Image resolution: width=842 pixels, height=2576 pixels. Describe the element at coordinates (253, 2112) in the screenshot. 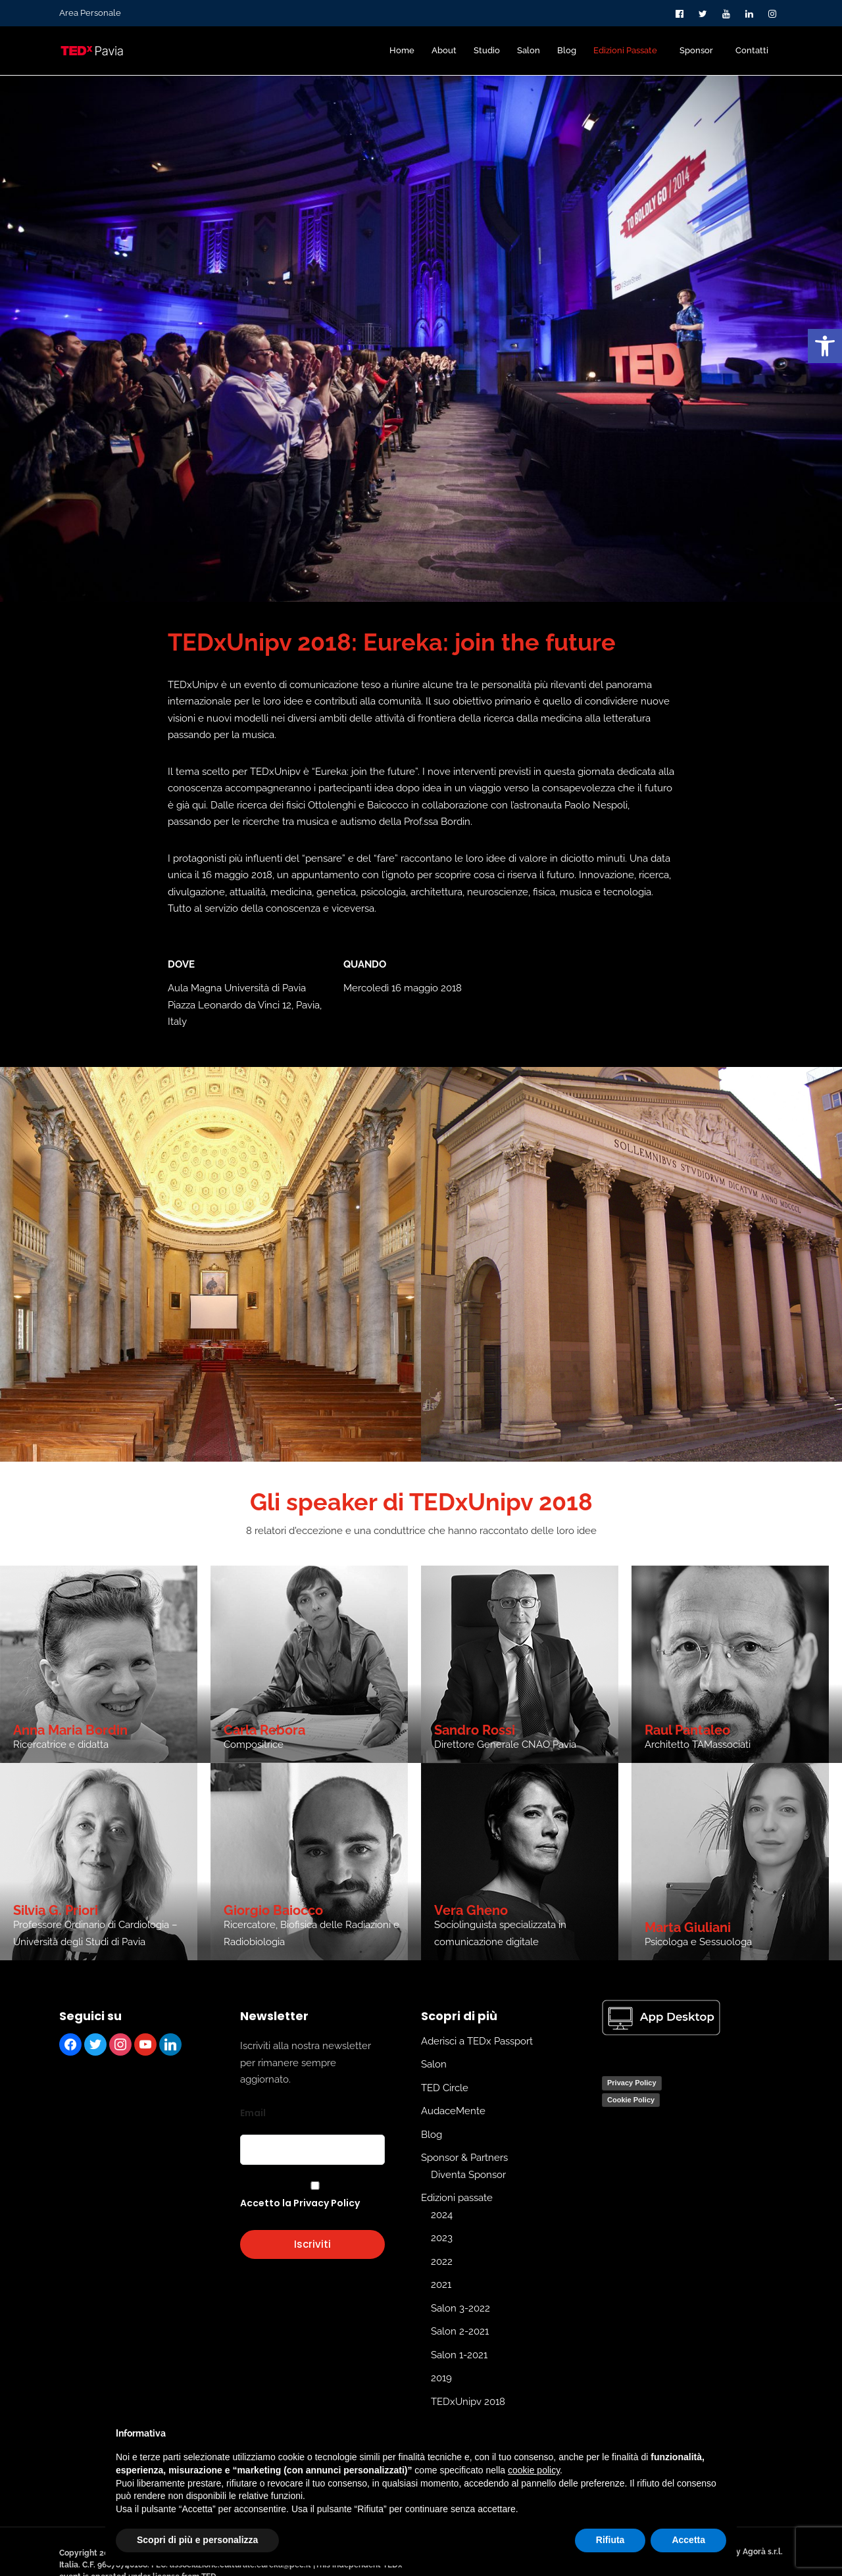

I see `Email` at that location.